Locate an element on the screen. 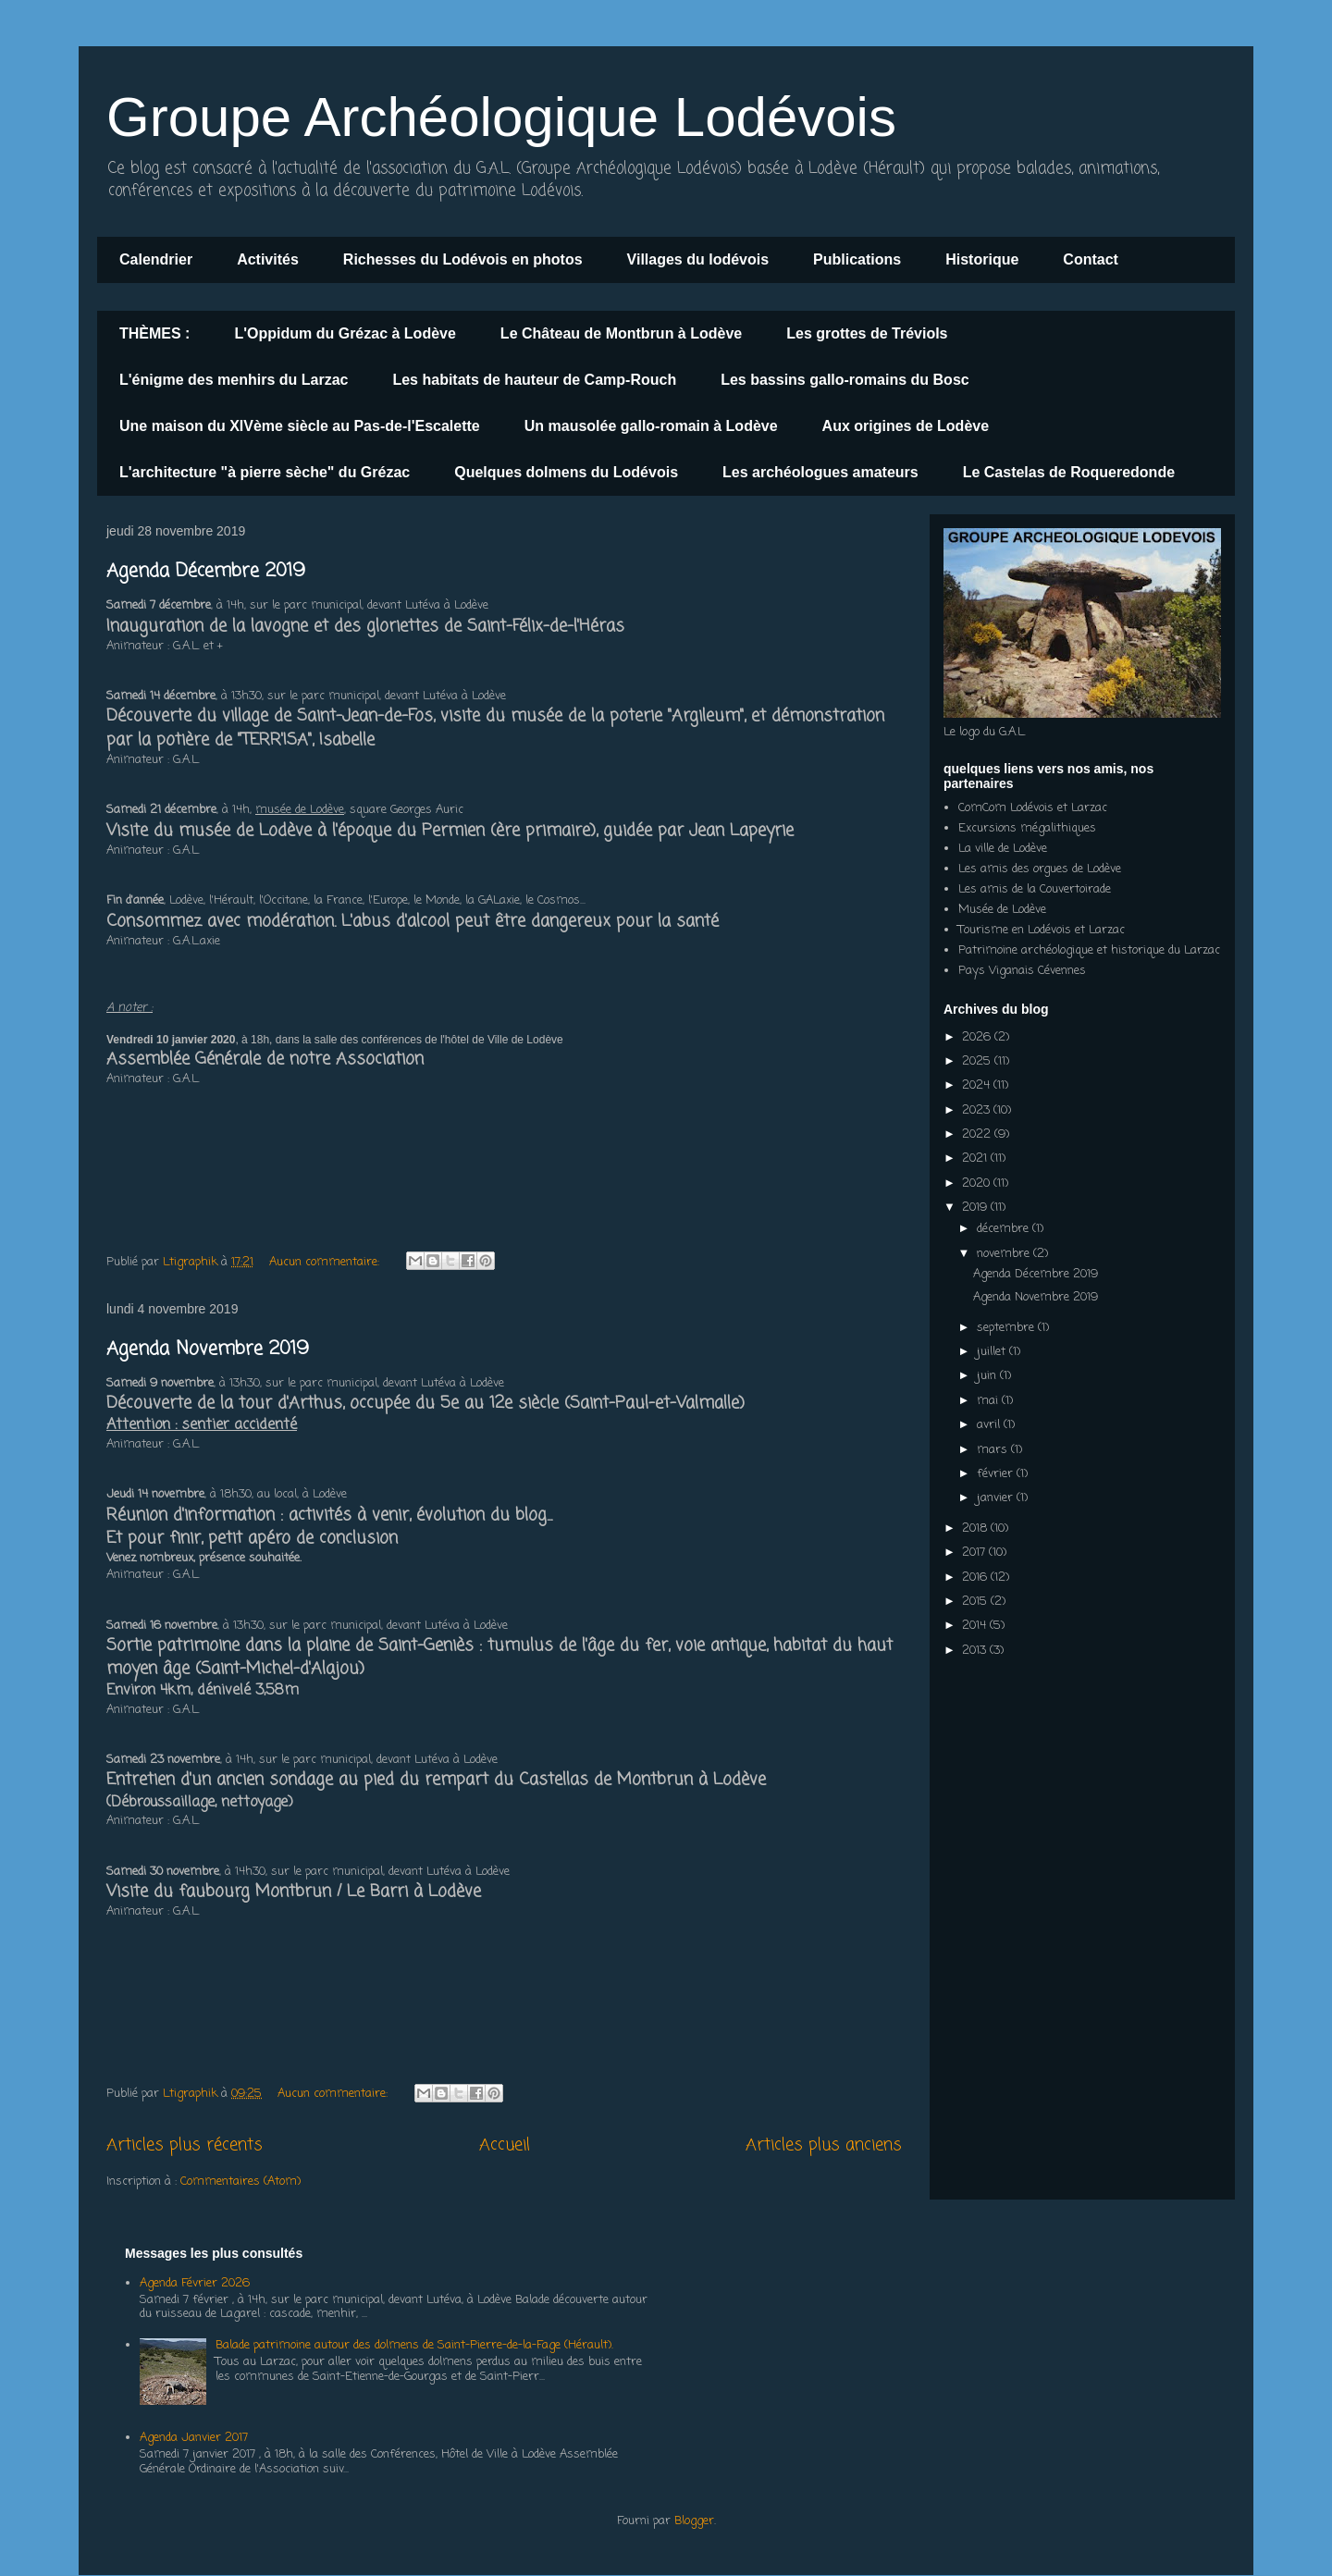 The width and height of the screenshot is (1332, 2576). 2020 is located at coordinates (977, 1183).